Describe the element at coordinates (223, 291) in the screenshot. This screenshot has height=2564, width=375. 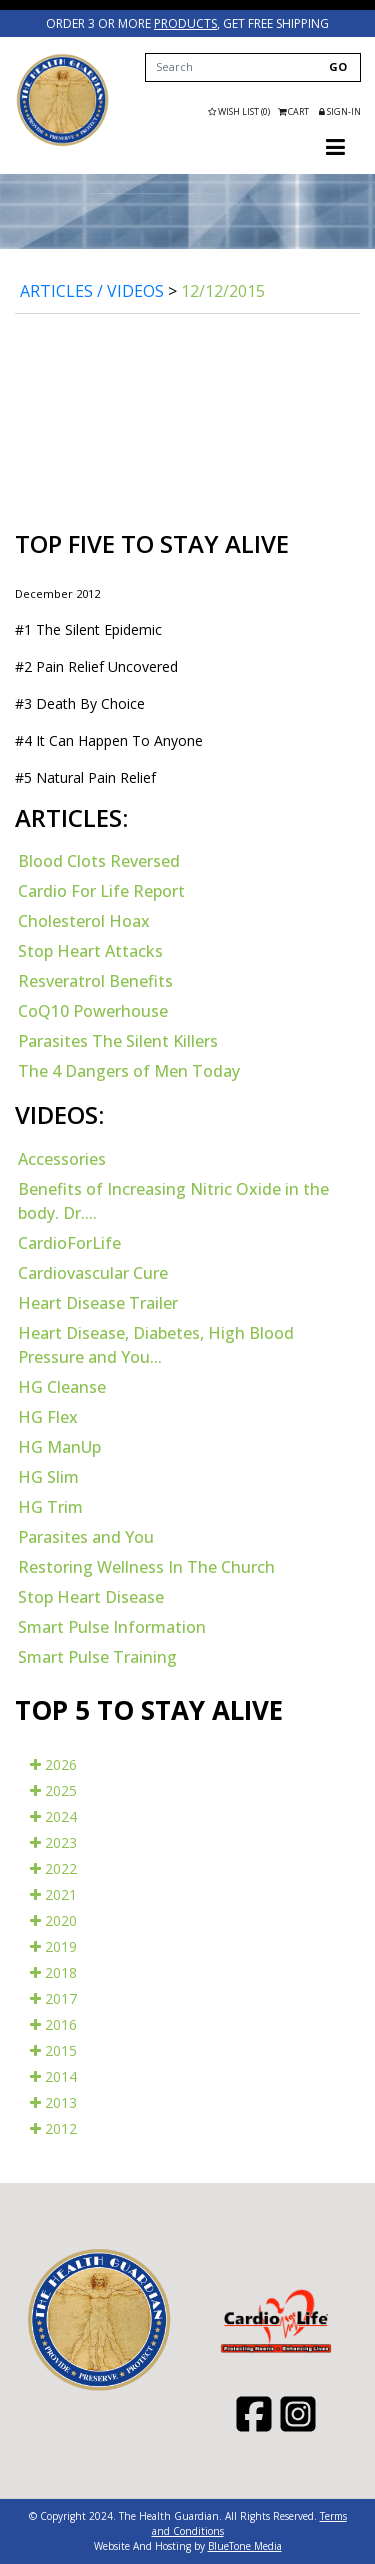
I see `12/12/2015` at that location.